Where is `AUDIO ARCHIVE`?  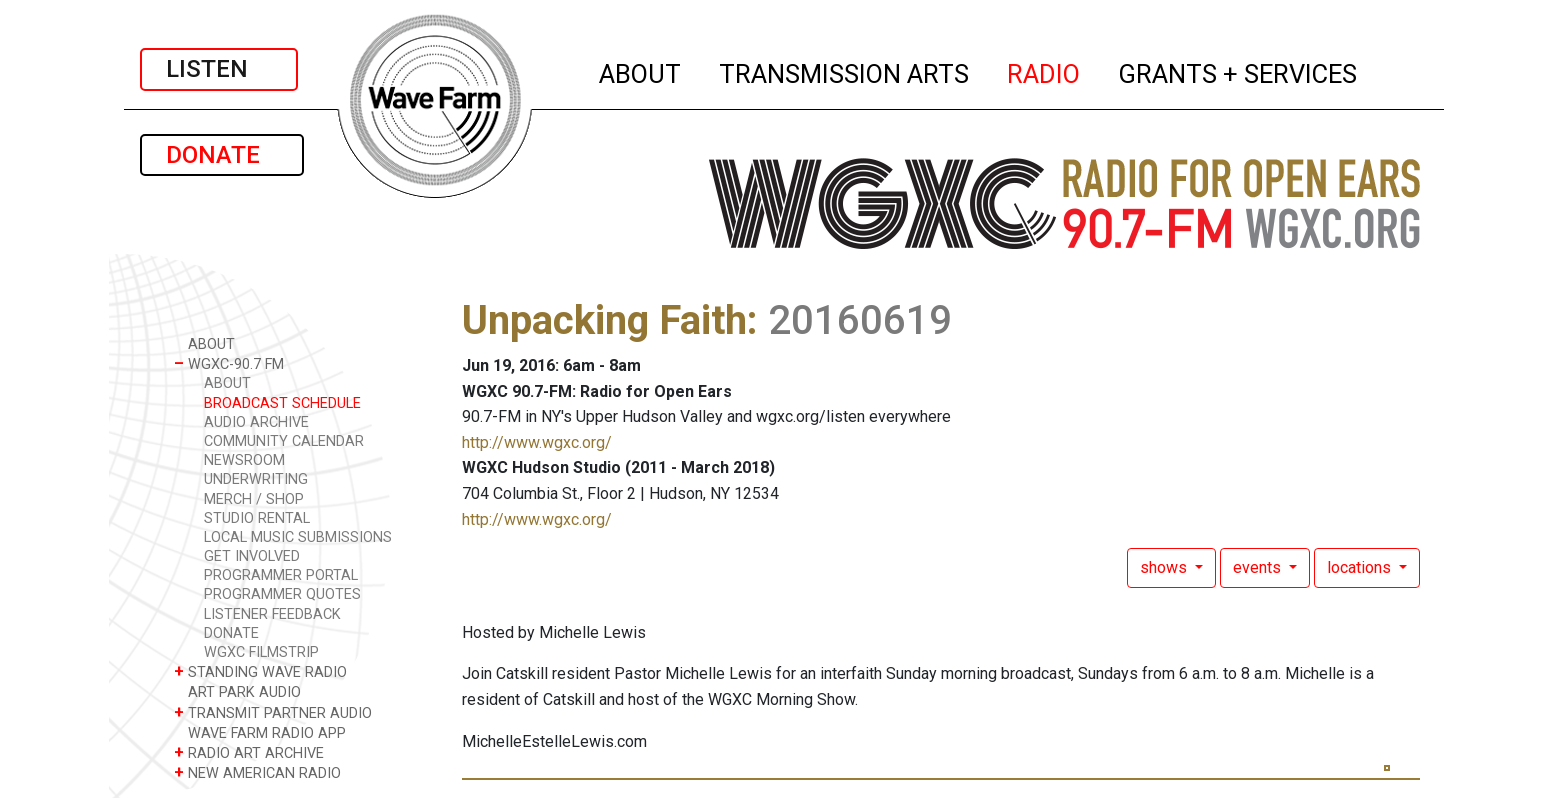
AUDIO ARCHIVE is located at coordinates (256, 422).